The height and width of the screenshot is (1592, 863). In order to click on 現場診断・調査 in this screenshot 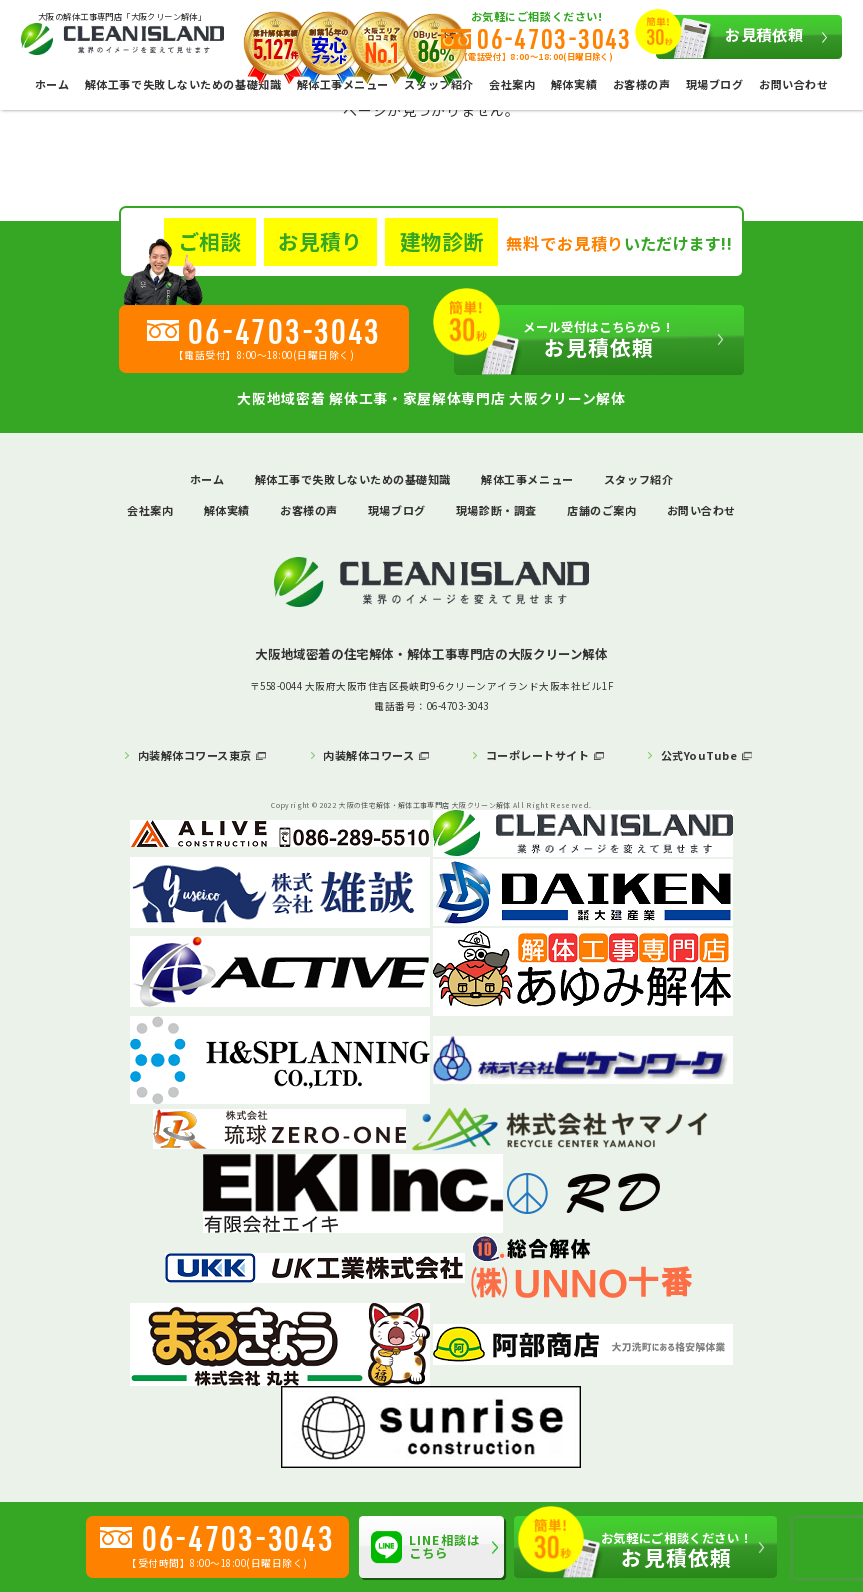, I will do `click(496, 510)`.